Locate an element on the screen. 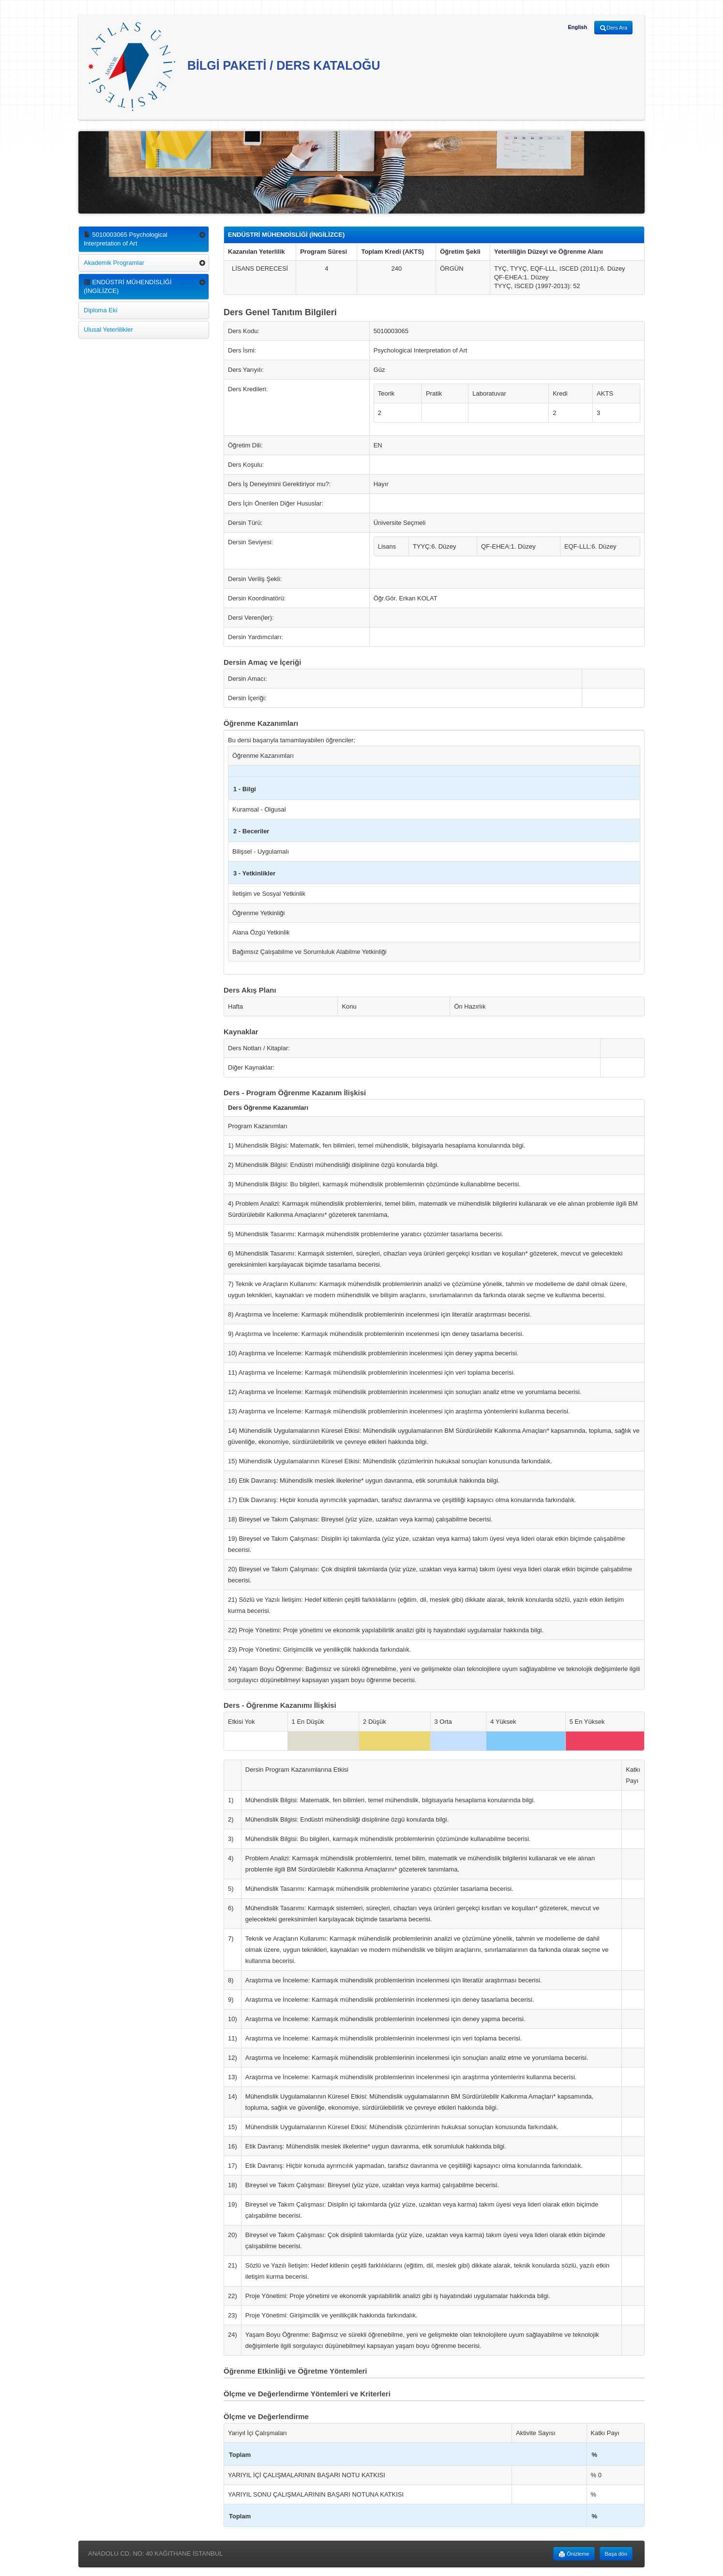 This screenshot has width=723, height=2576. Diploma Eki is located at coordinates (100, 310).